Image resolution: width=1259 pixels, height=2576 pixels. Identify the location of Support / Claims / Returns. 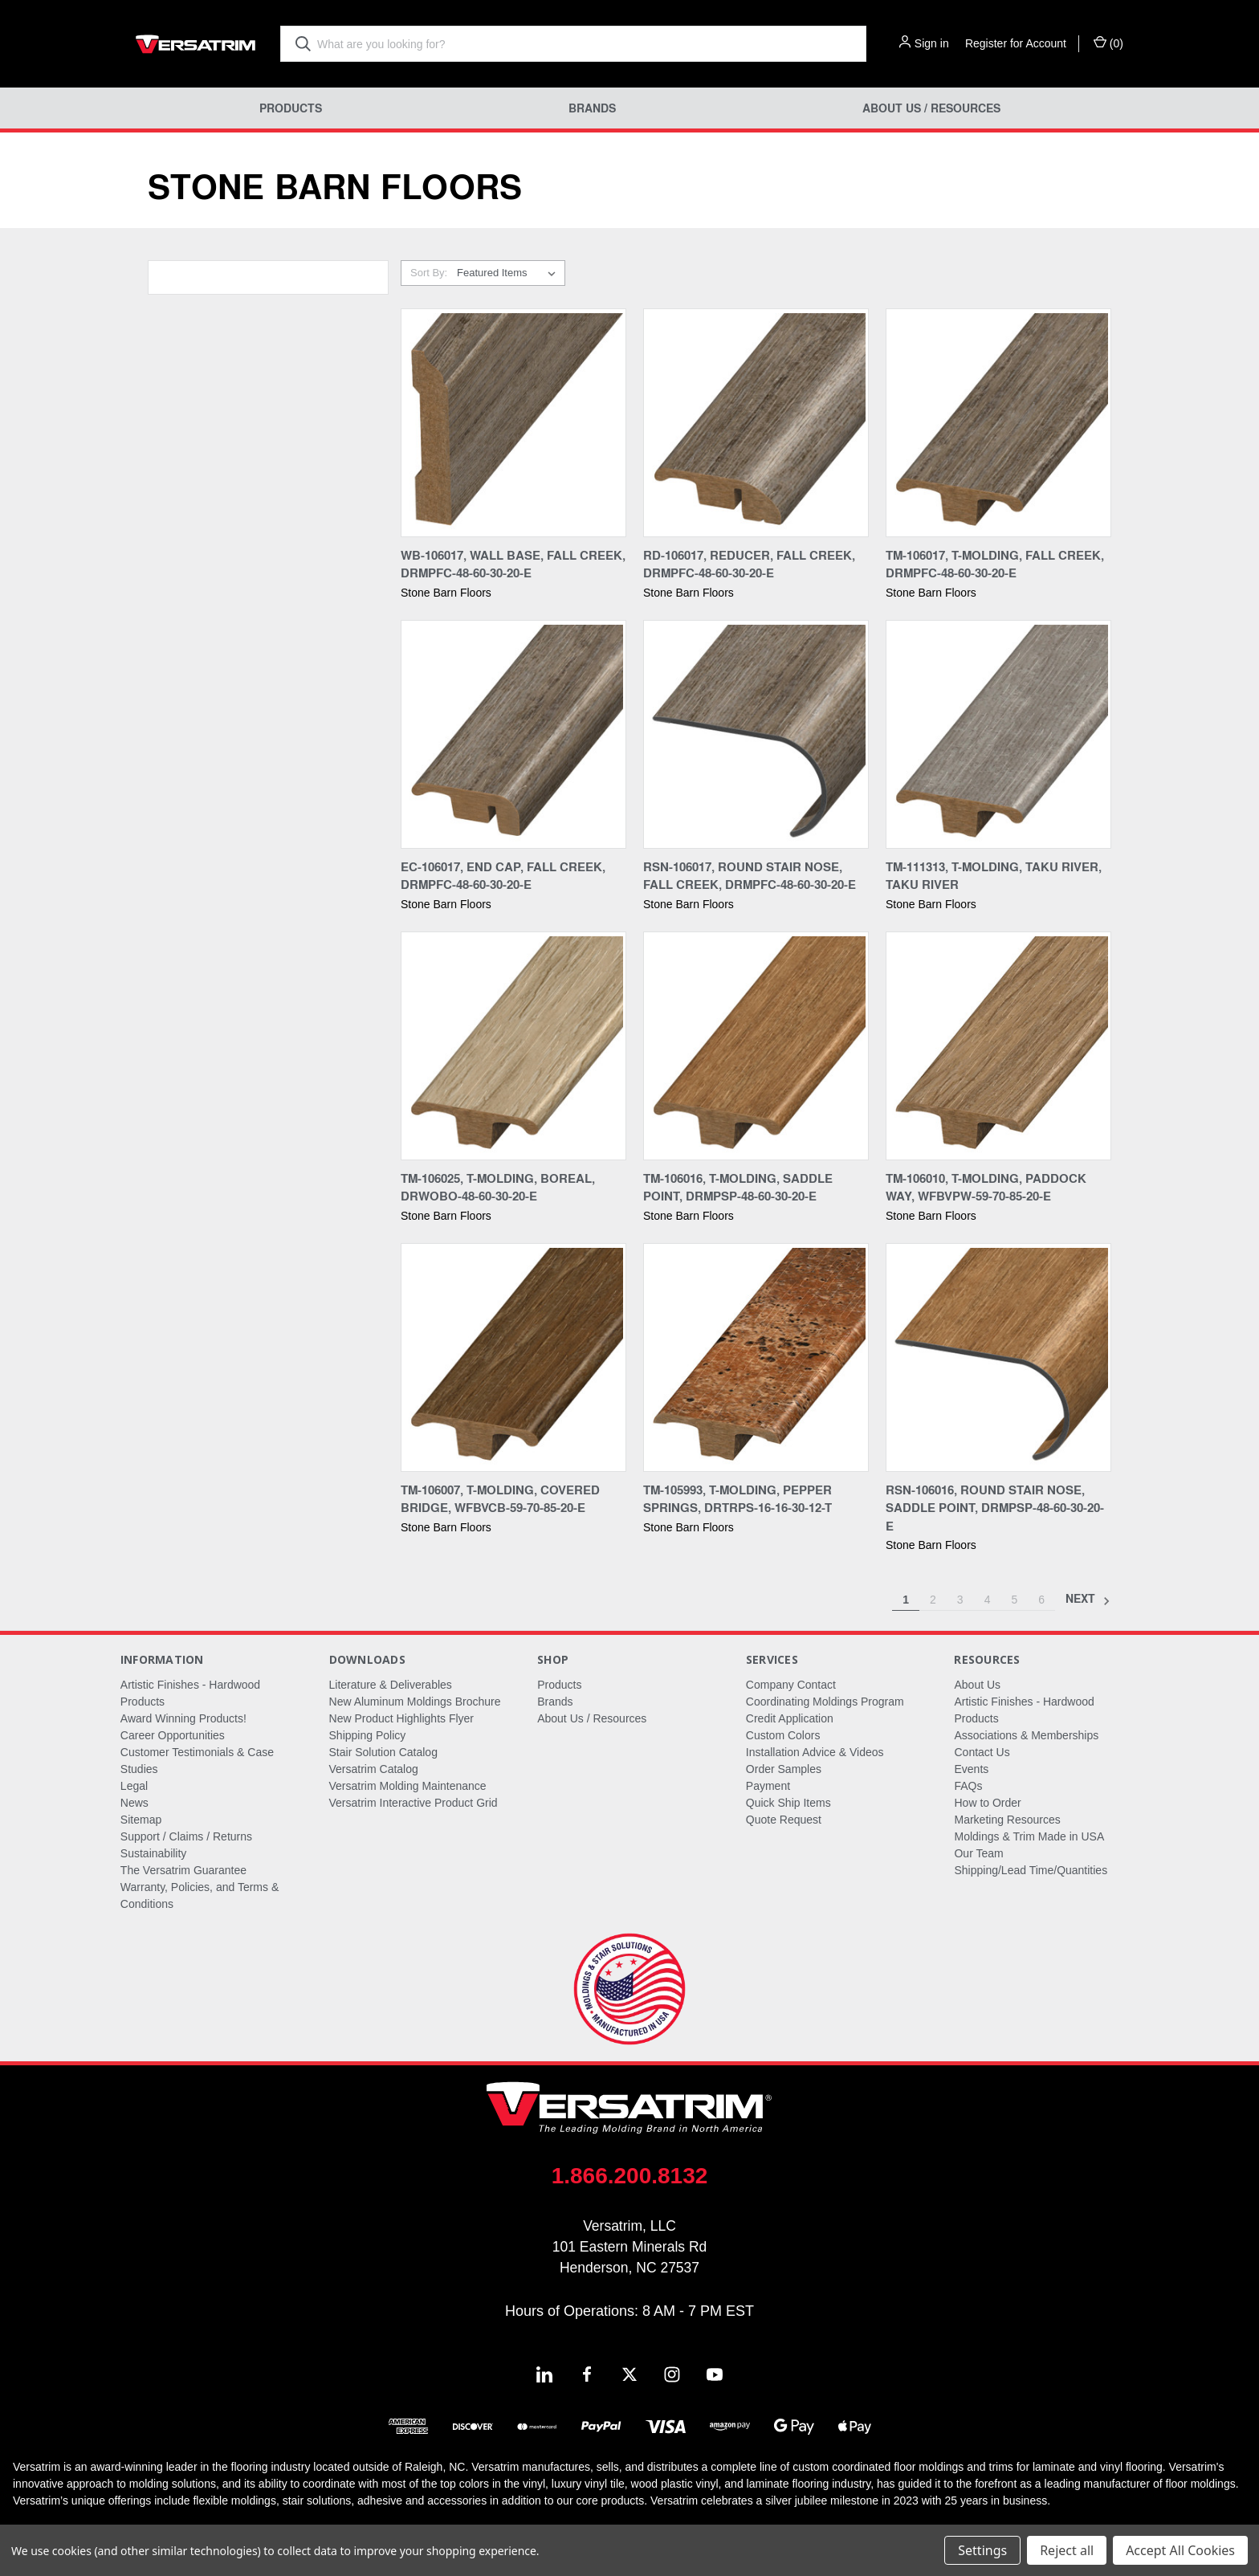
(186, 1836).